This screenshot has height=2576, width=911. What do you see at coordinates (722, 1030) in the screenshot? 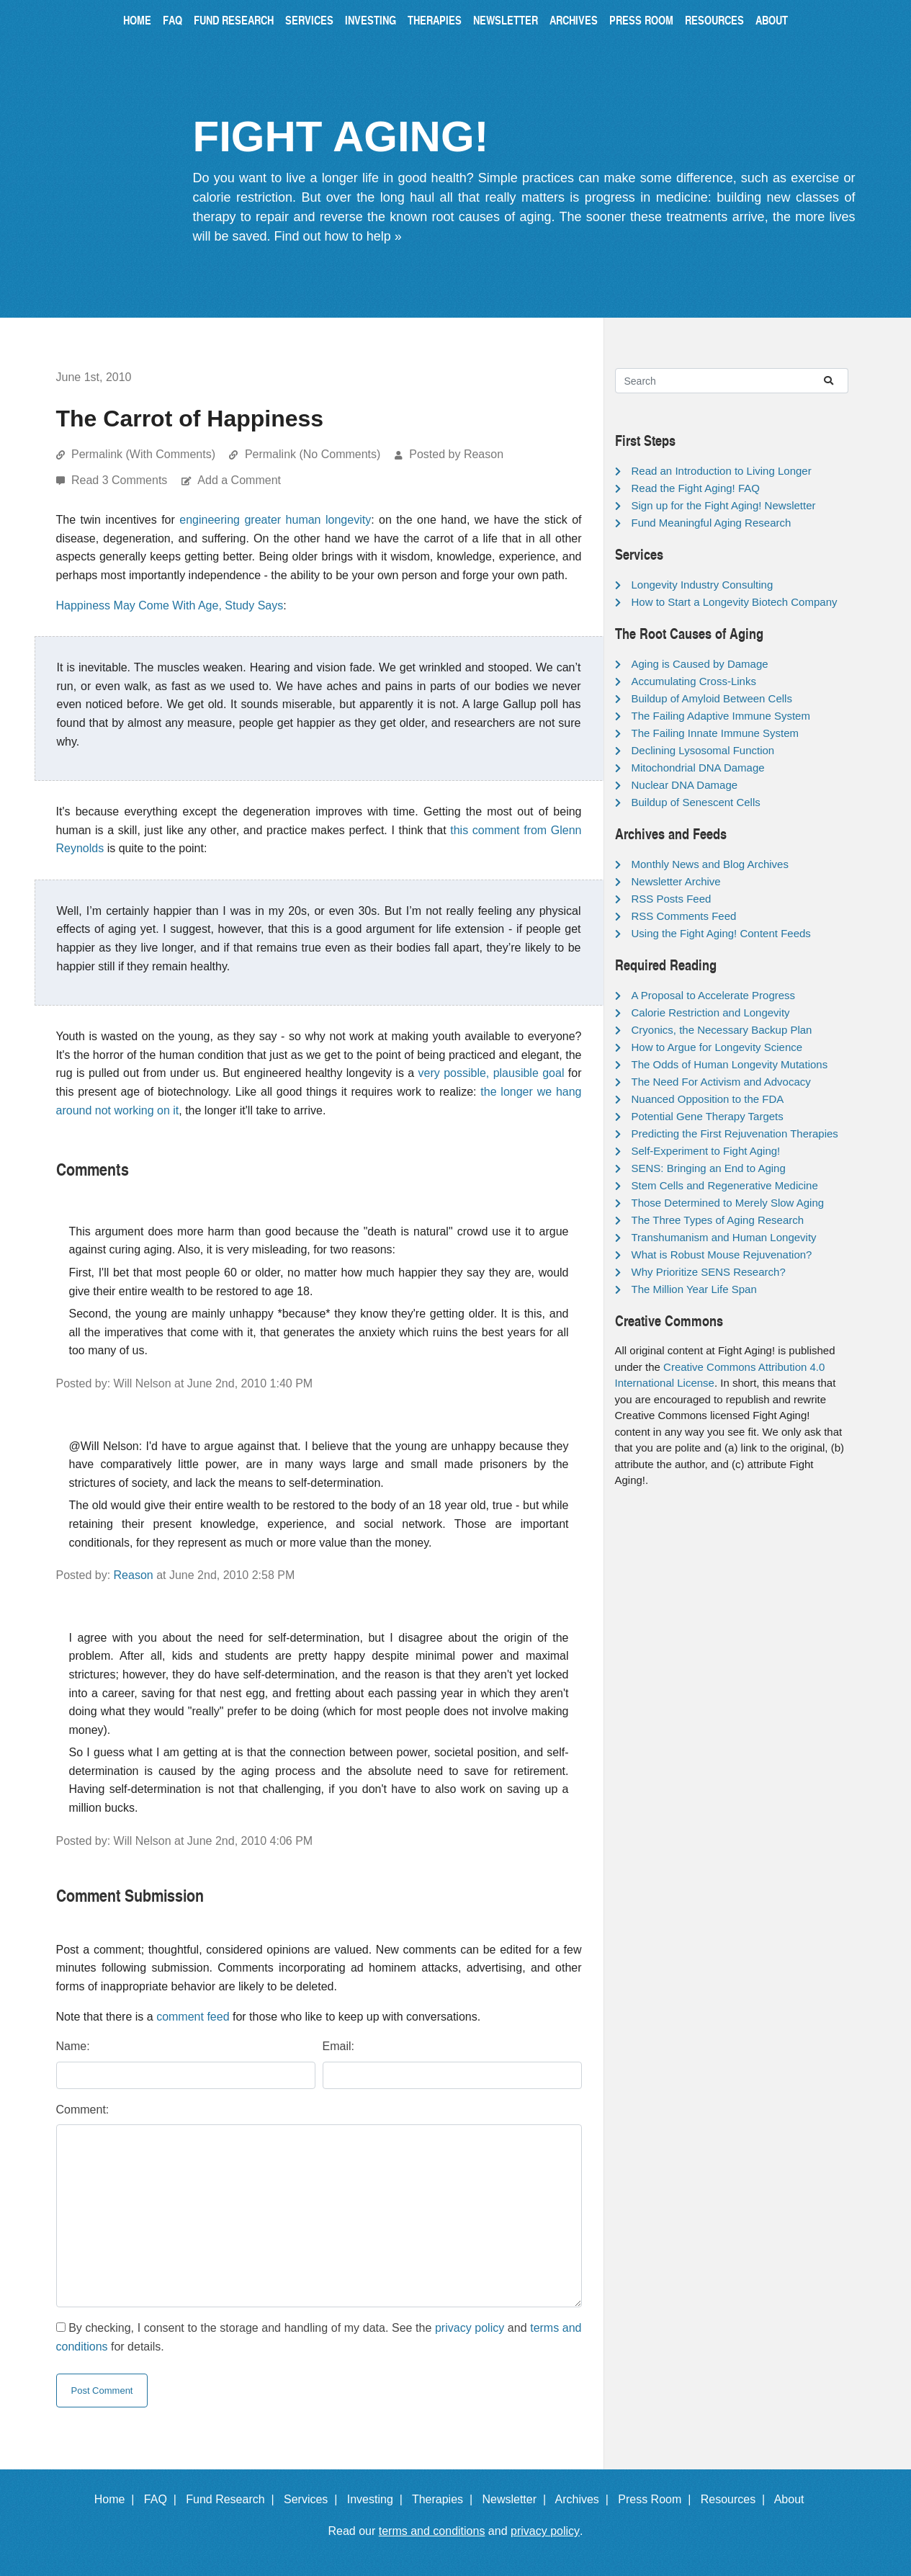
I see `Cryonics, the Necessary Backup Plan` at bounding box center [722, 1030].